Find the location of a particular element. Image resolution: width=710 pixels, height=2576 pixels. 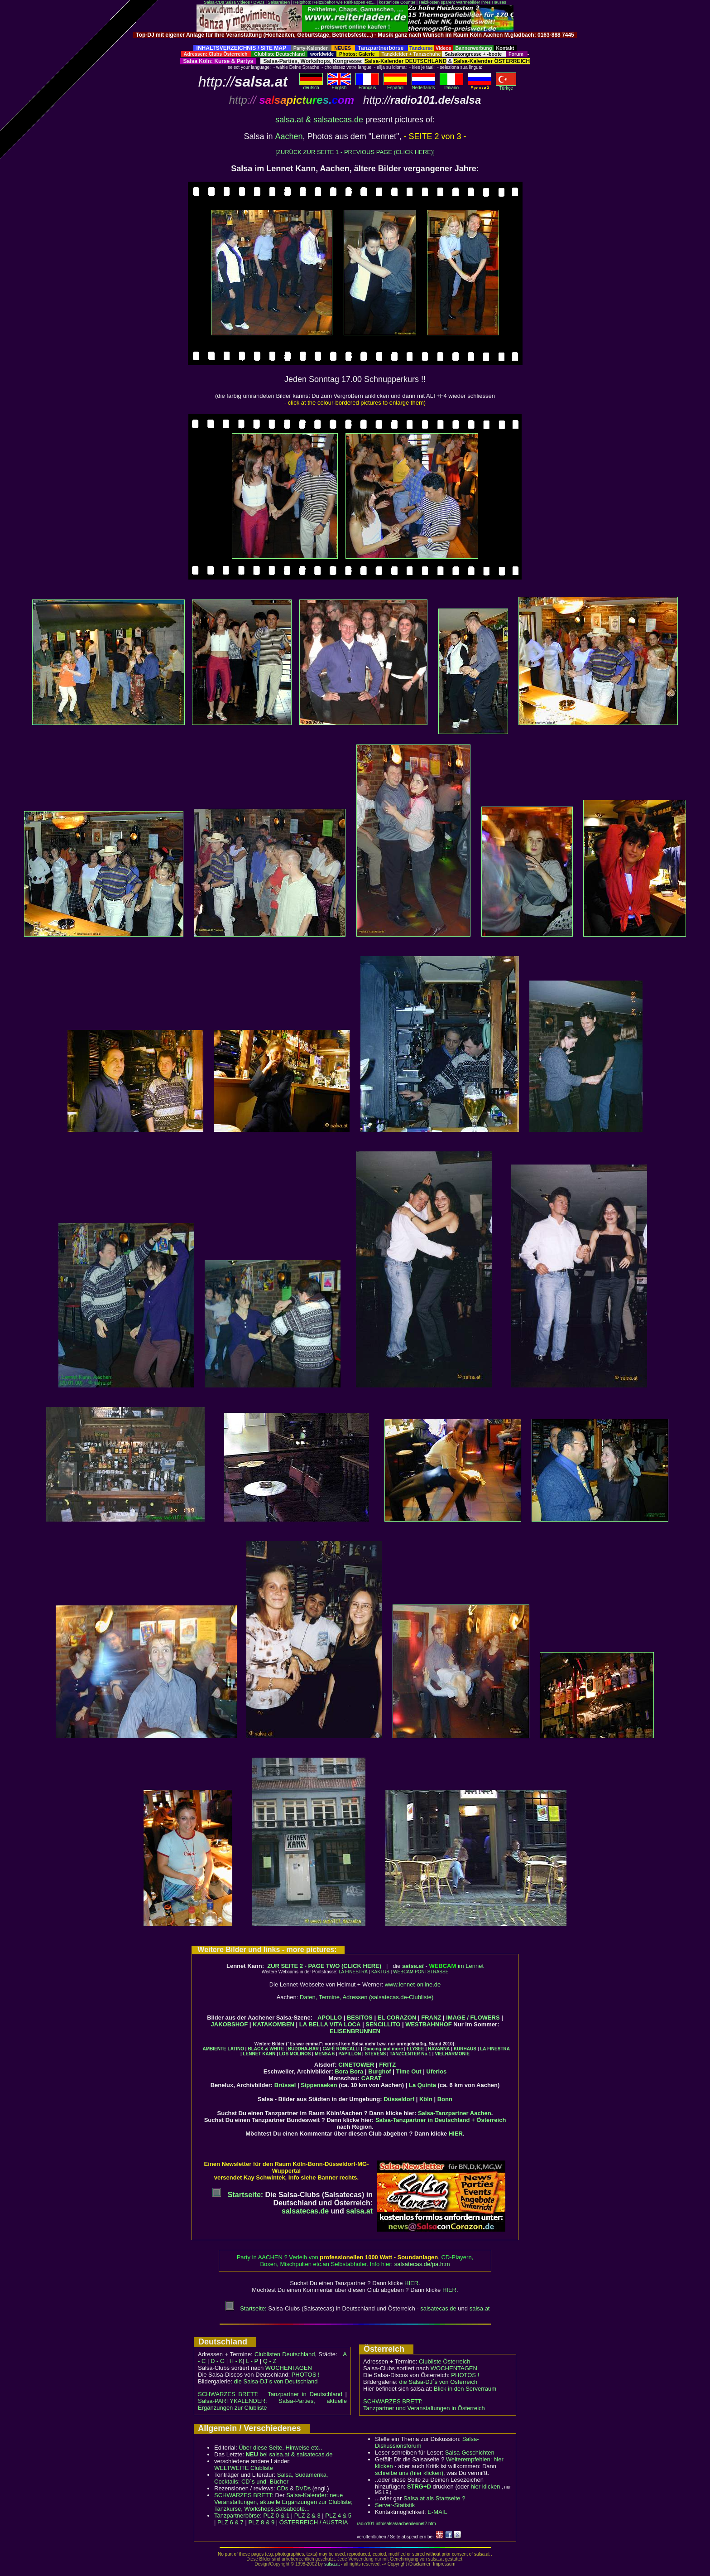

Tanzpartner und Veranstaltungen in Österreich is located at coordinates (424, 2408).